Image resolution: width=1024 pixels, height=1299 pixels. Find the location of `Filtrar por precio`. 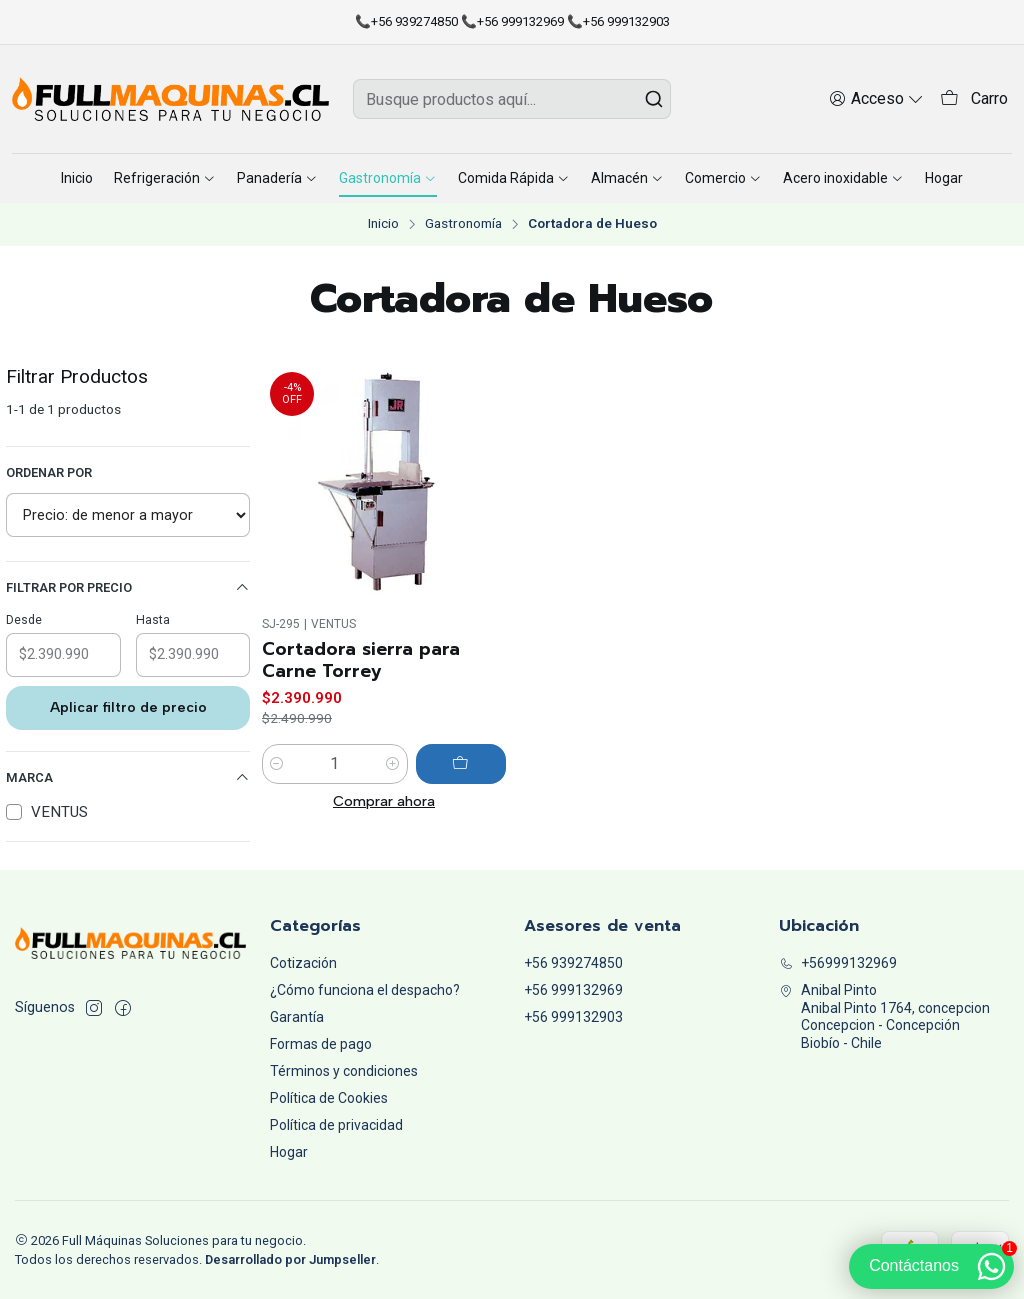

Filtrar por precio is located at coordinates (128, 588).